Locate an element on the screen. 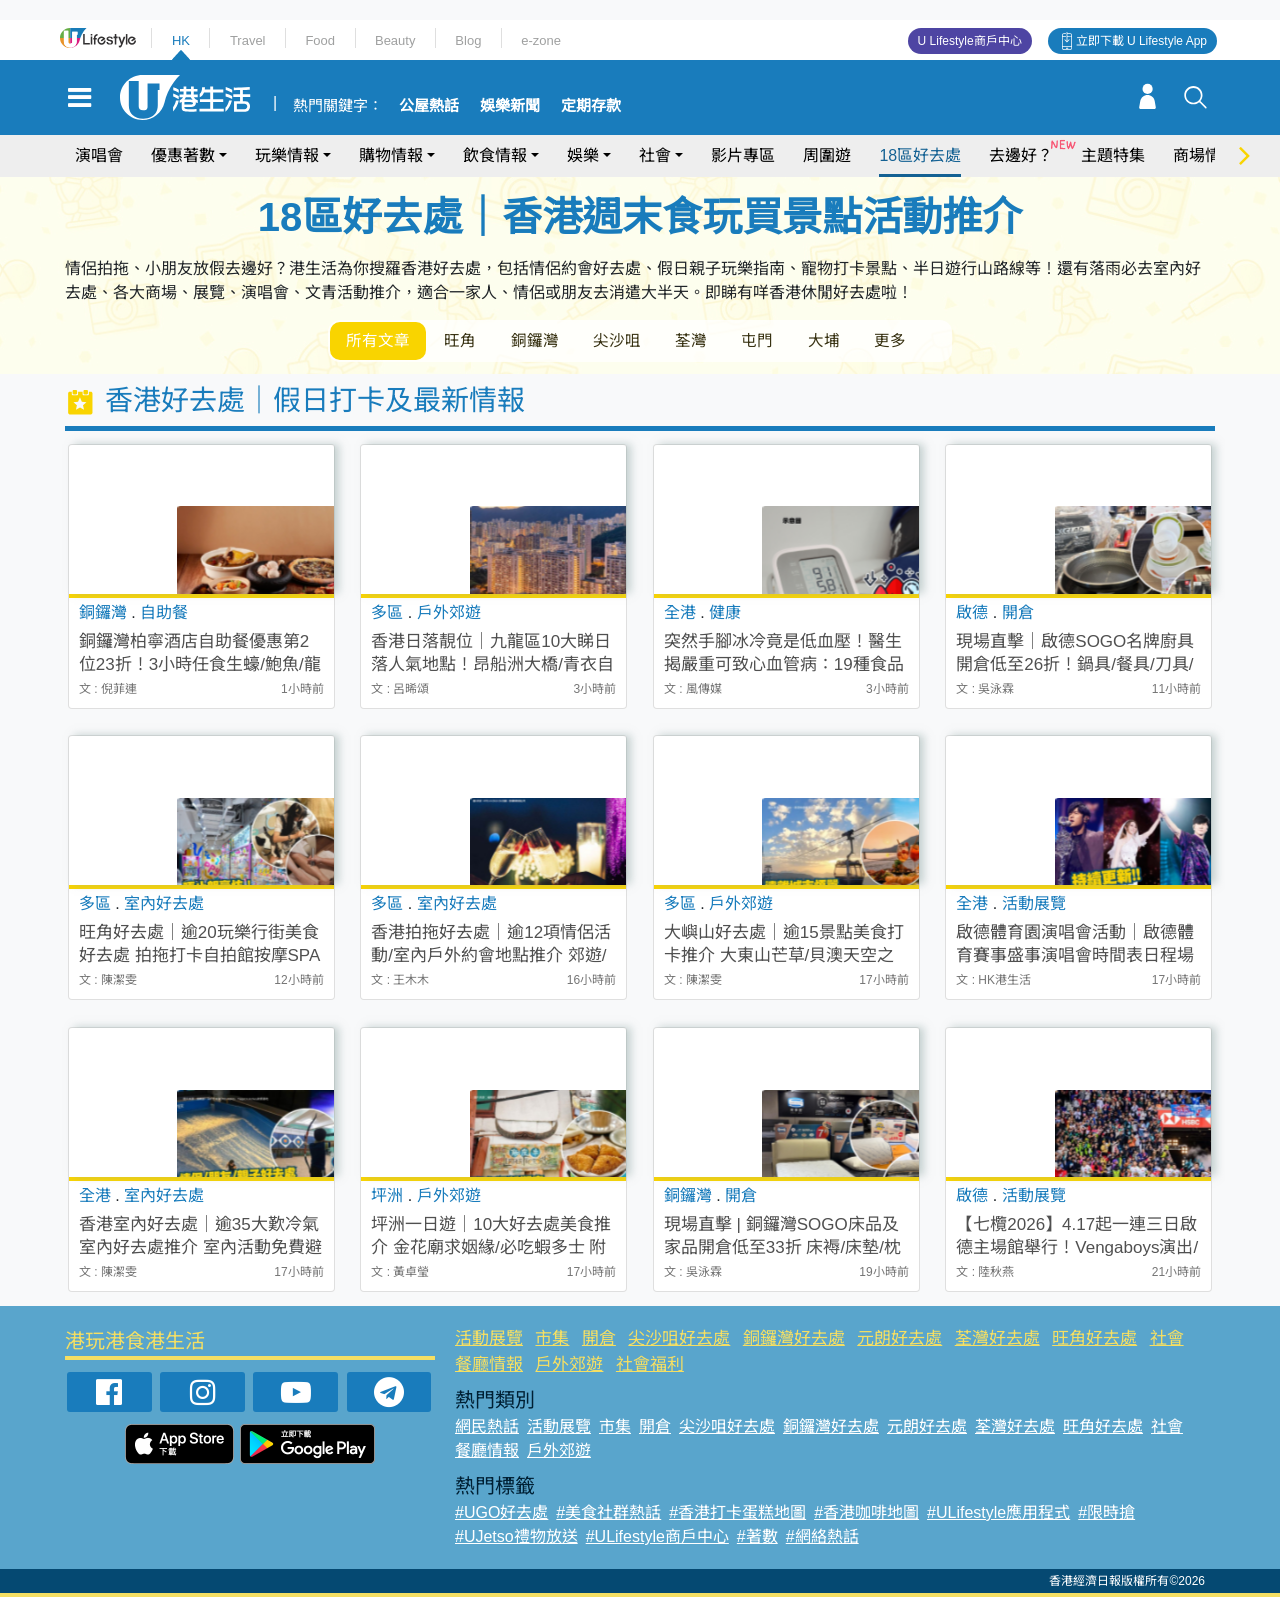 The height and width of the screenshot is (1599, 1280). 戶外郊遊 is located at coordinates (569, 1365).